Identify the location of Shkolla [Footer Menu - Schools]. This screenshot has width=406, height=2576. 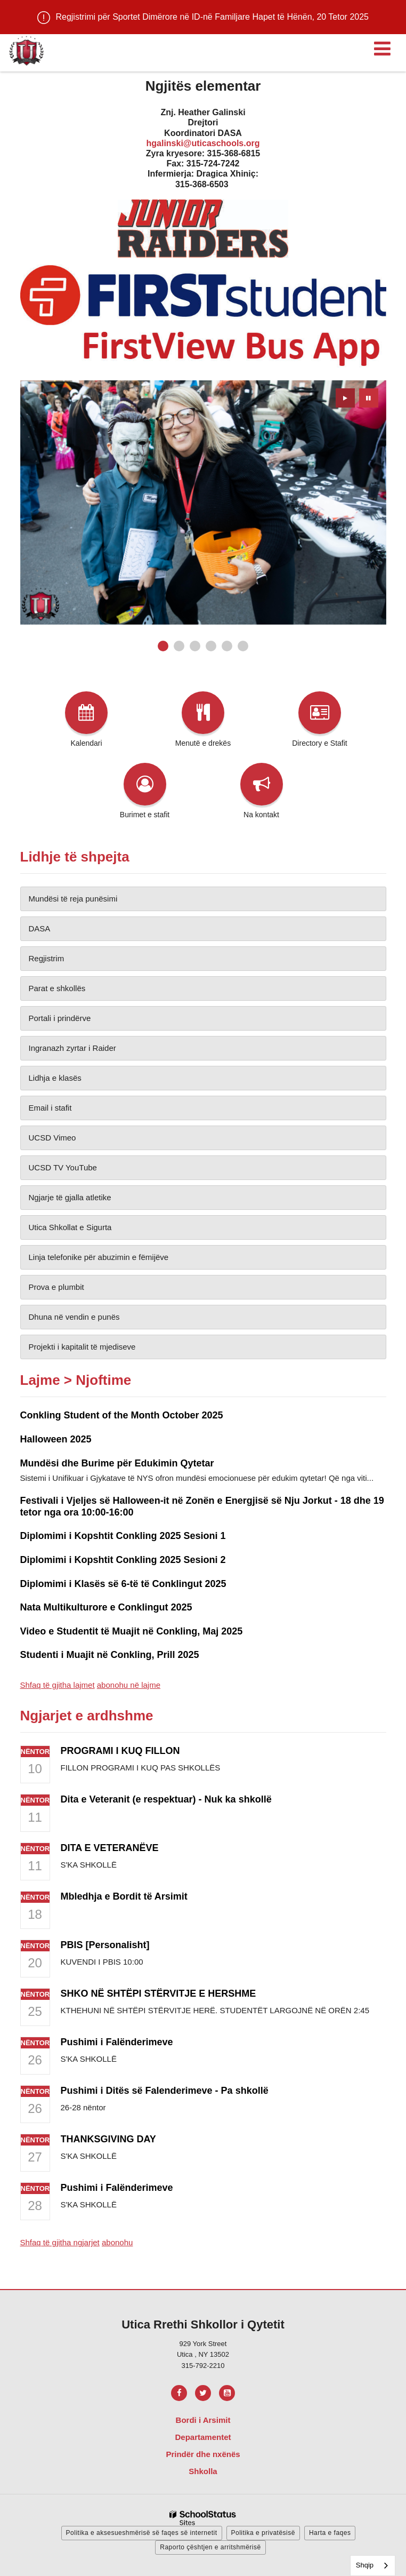
(203, 2471).